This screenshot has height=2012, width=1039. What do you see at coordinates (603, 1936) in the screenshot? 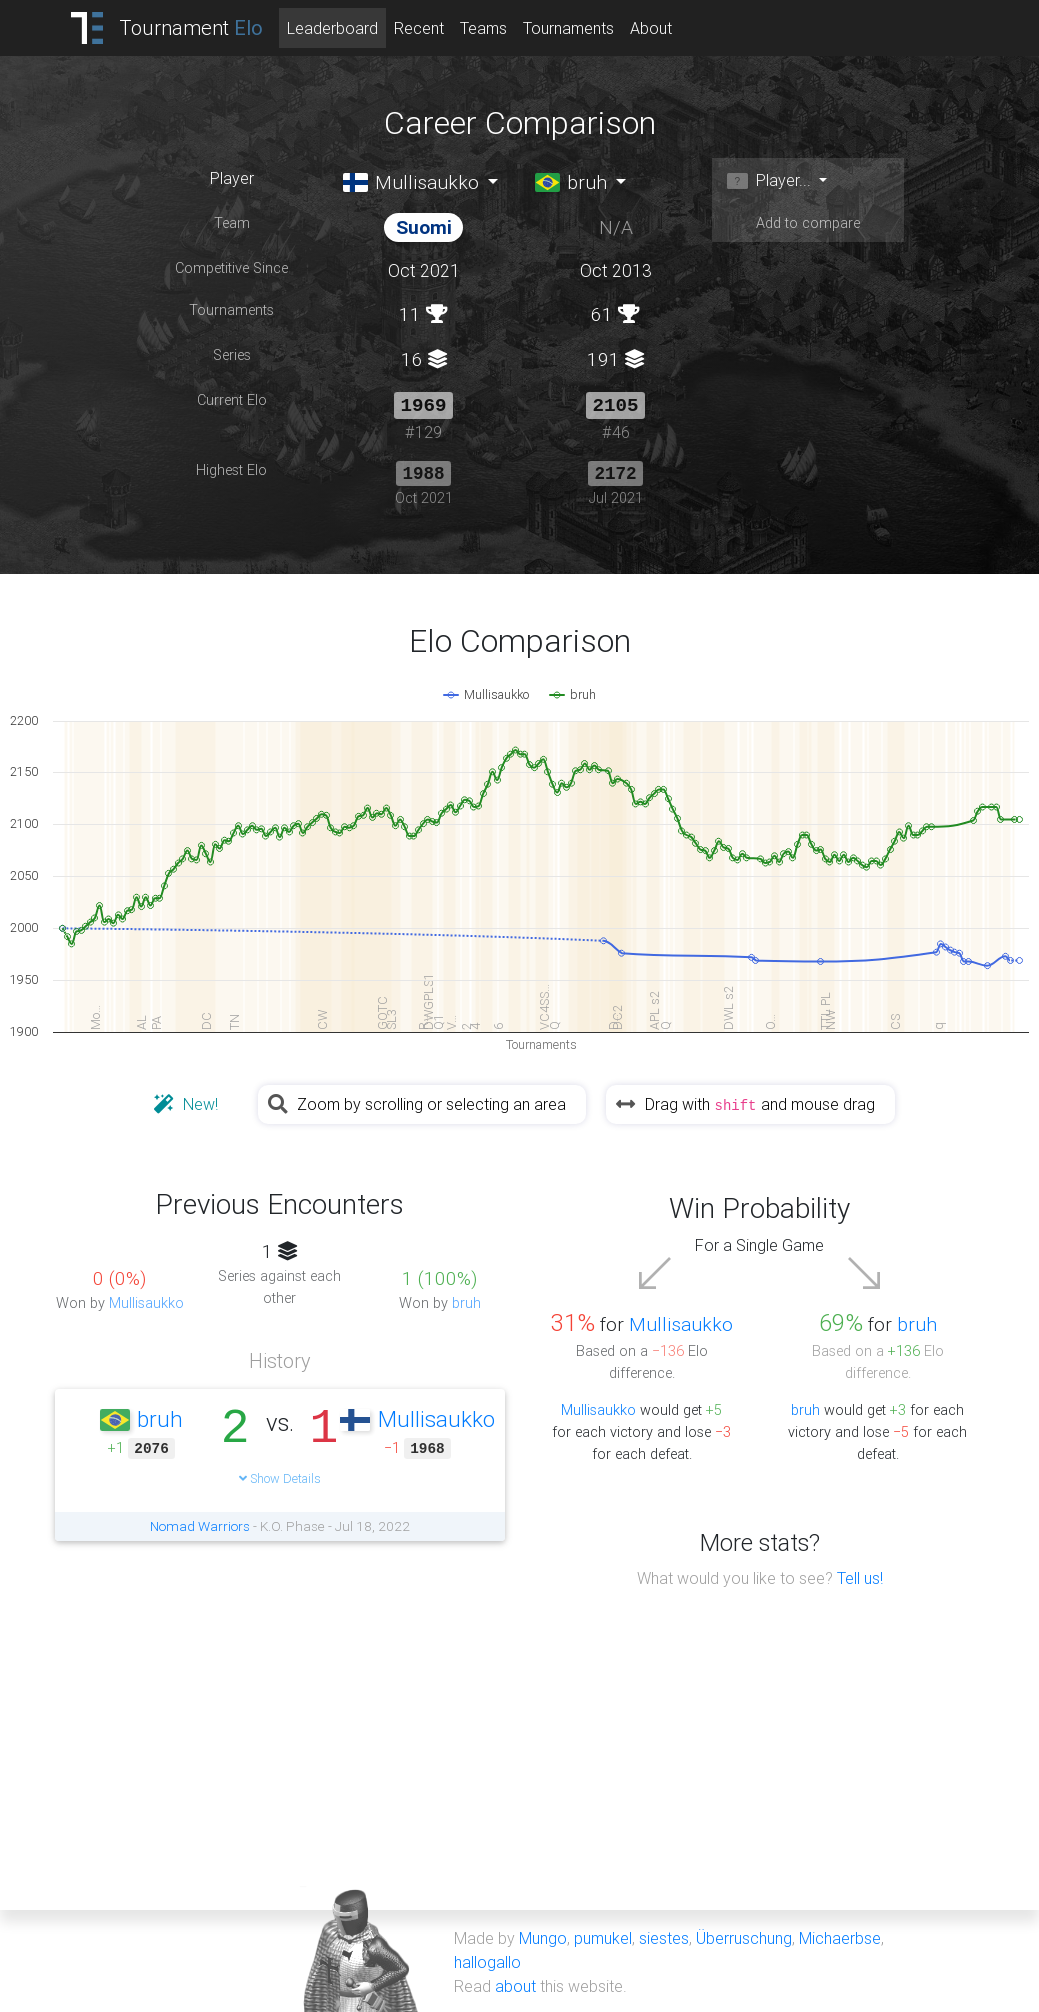
I see `pumukel` at bounding box center [603, 1936].